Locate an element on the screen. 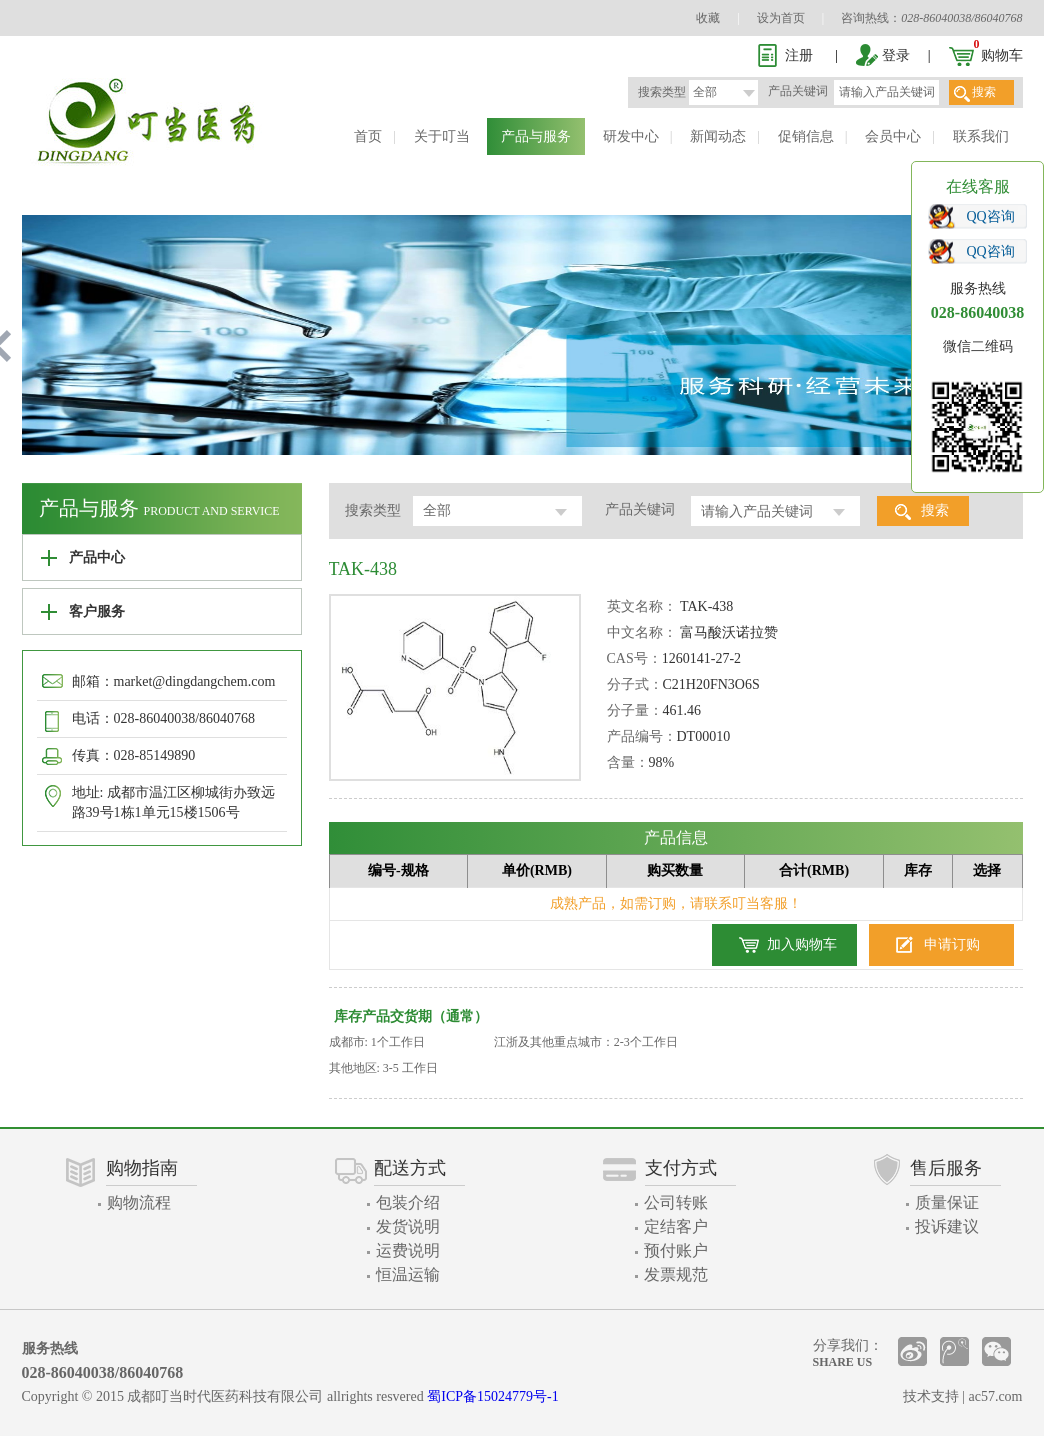 The width and height of the screenshot is (1044, 1436). 产品中心 is located at coordinates (97, 557).